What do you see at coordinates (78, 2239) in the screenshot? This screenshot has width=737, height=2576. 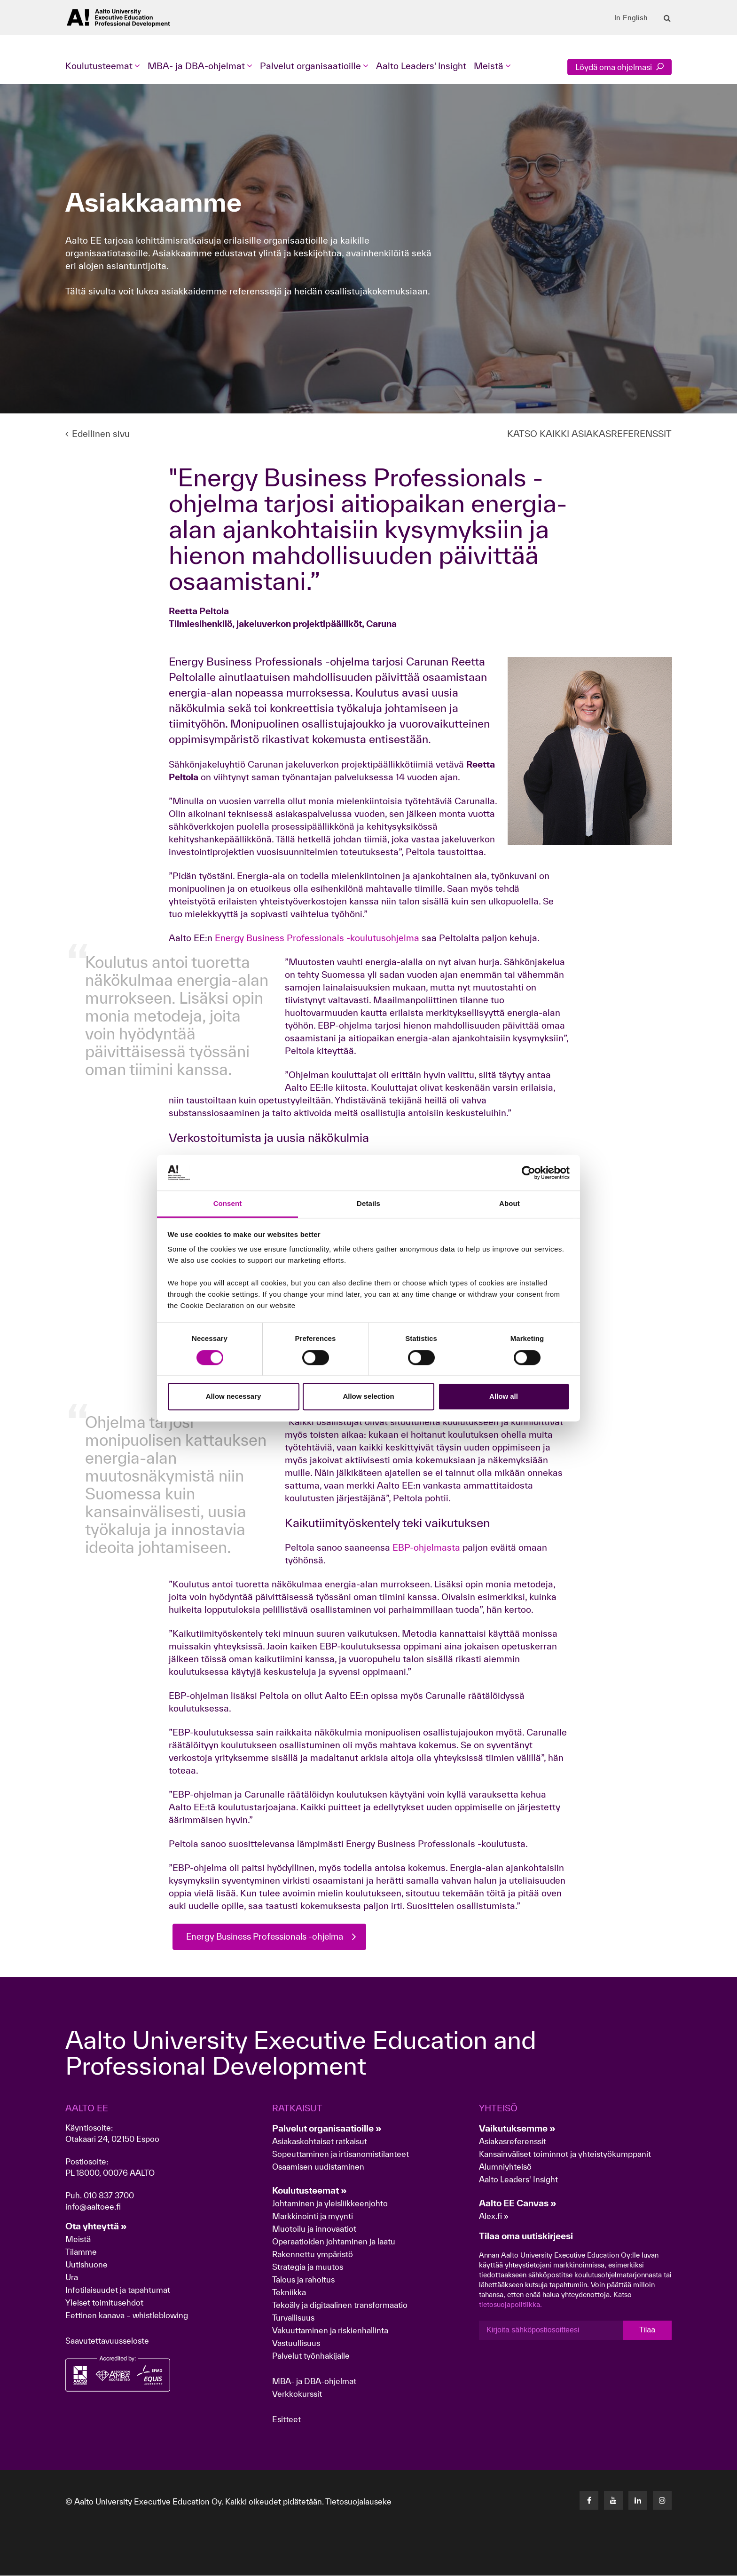 I see `Meistä` at bounding box center [78, 2239].